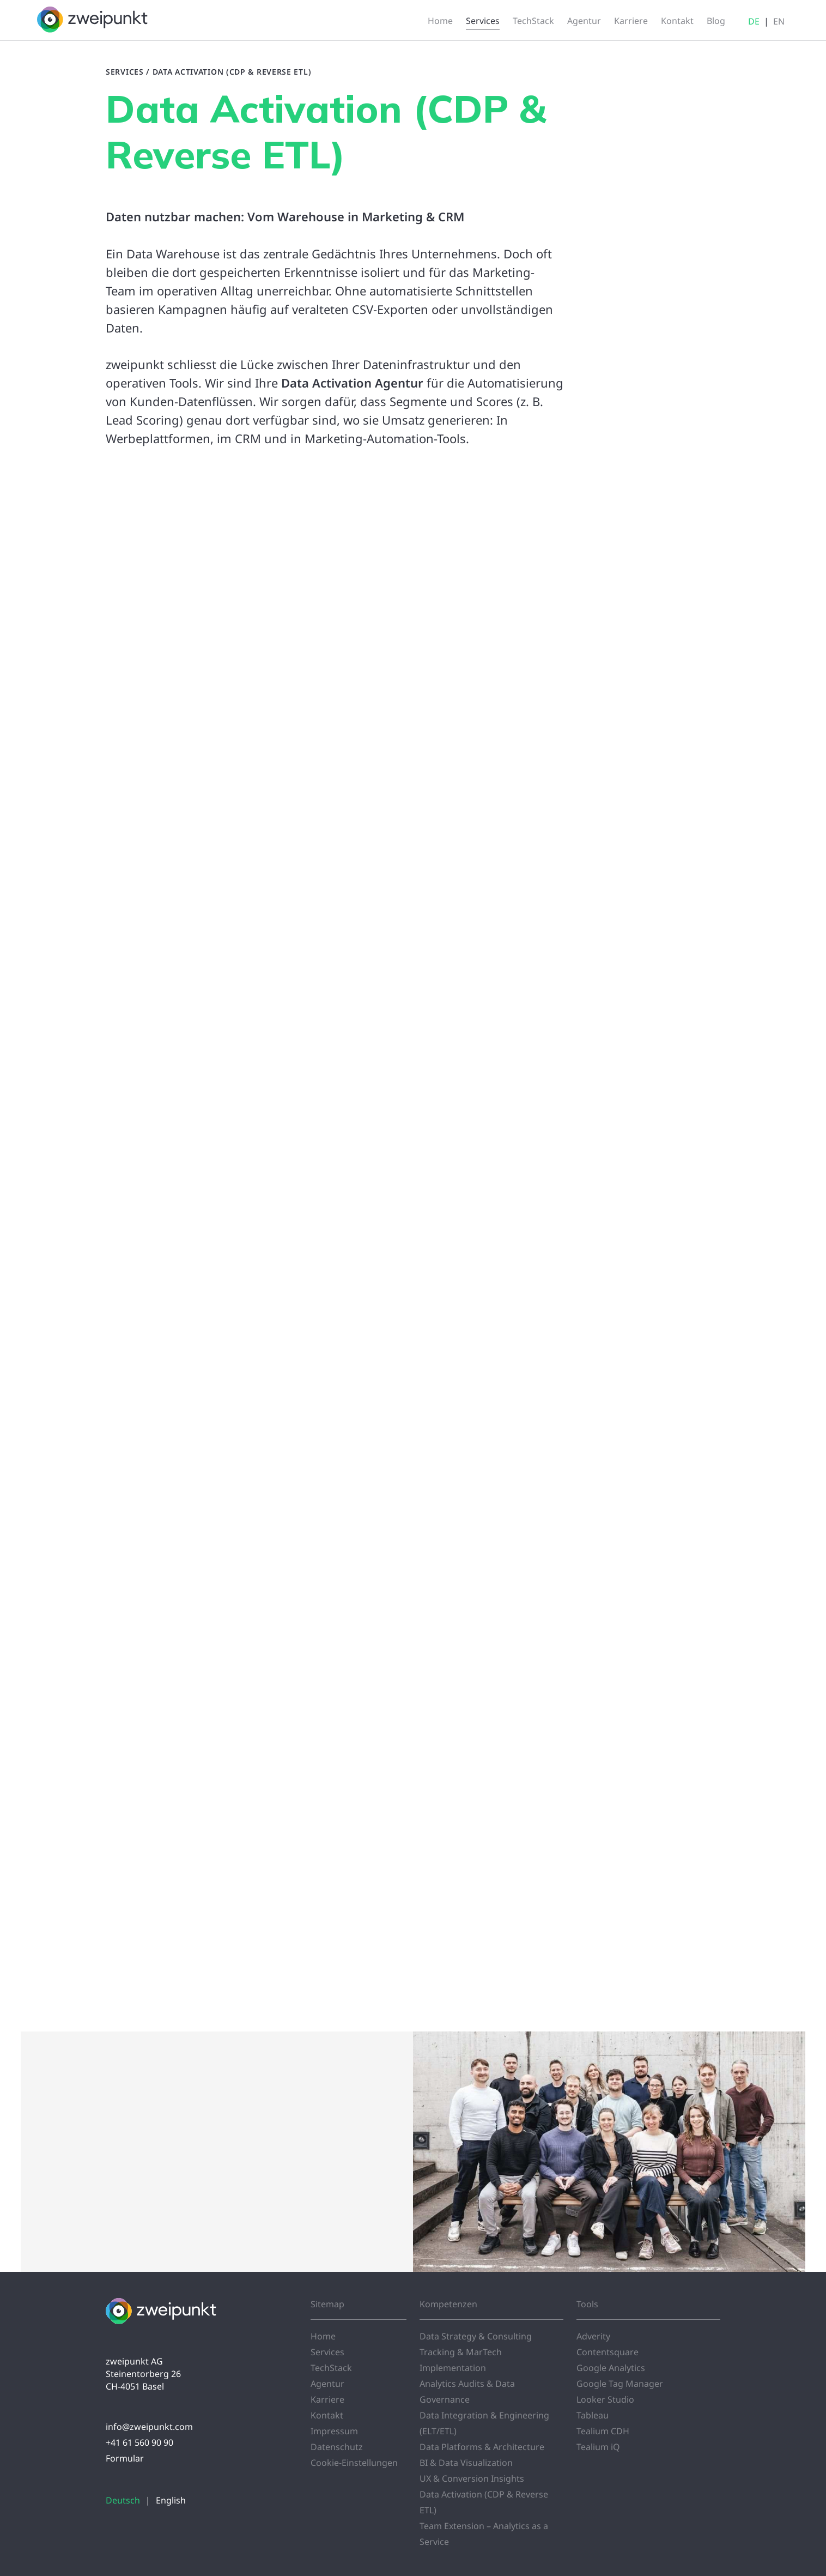  Describe the element at coordinates (619, 2384) in the screenshot. I see `Google Tag Manager` at that location.